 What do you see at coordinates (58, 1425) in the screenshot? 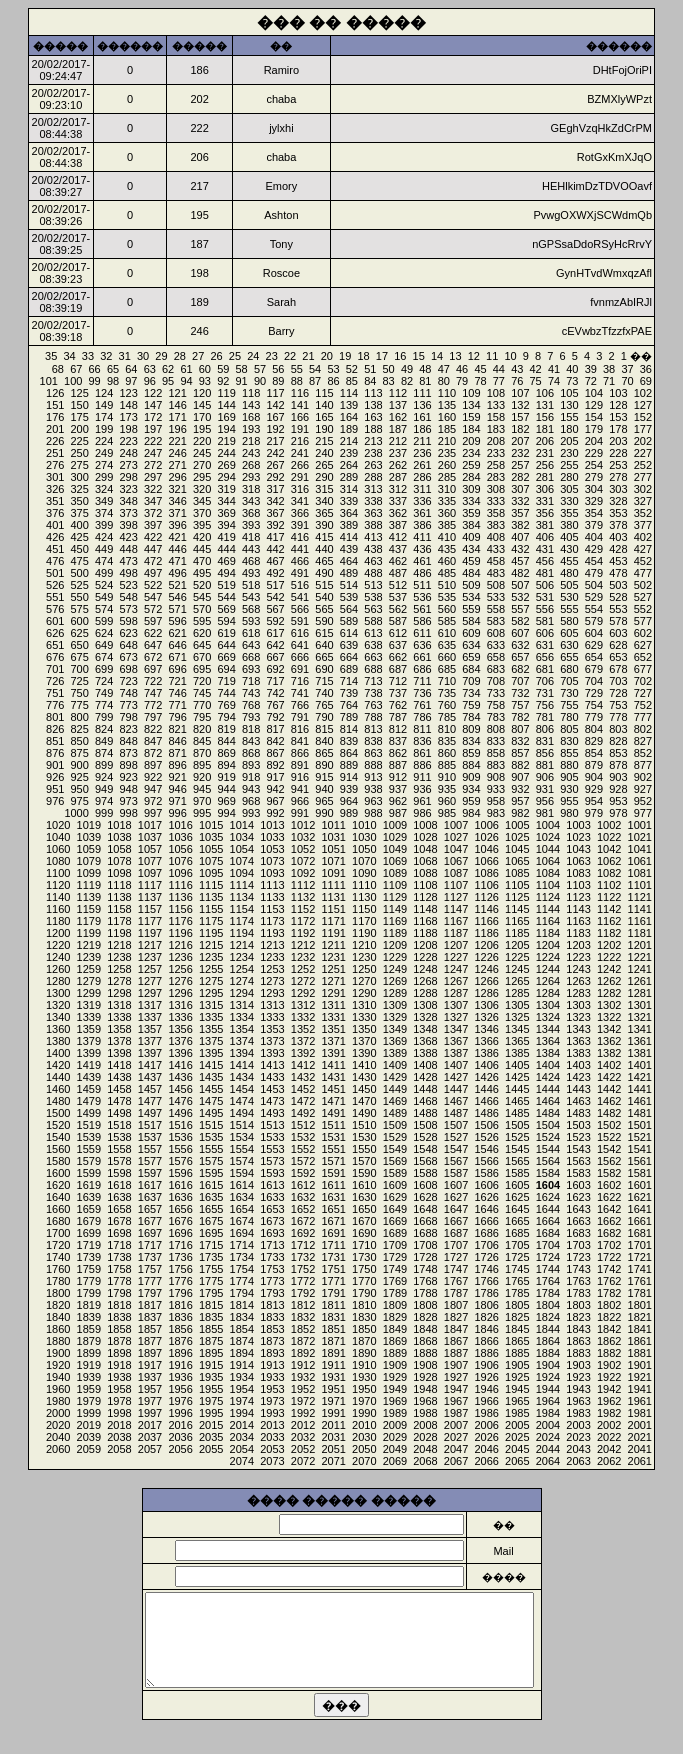
I see `2020` at bounding box center [58, 1425].